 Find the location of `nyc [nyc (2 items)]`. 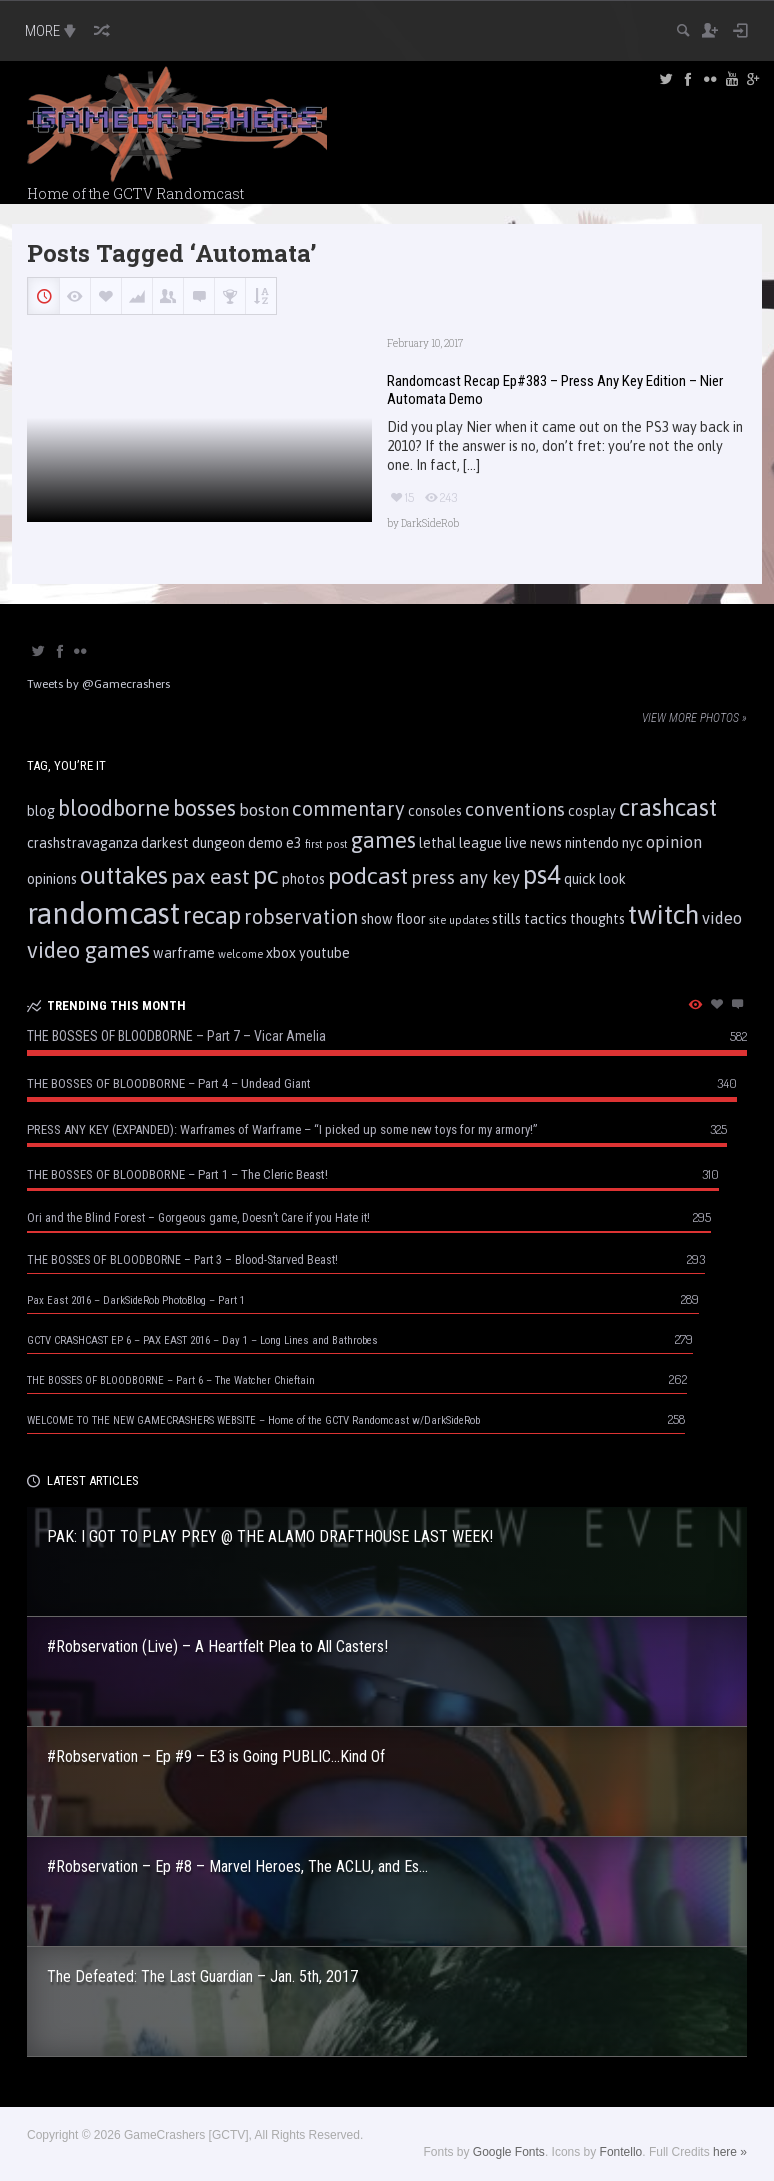

nyc [nyc (2 items)] is located at coordinates (632, 843).